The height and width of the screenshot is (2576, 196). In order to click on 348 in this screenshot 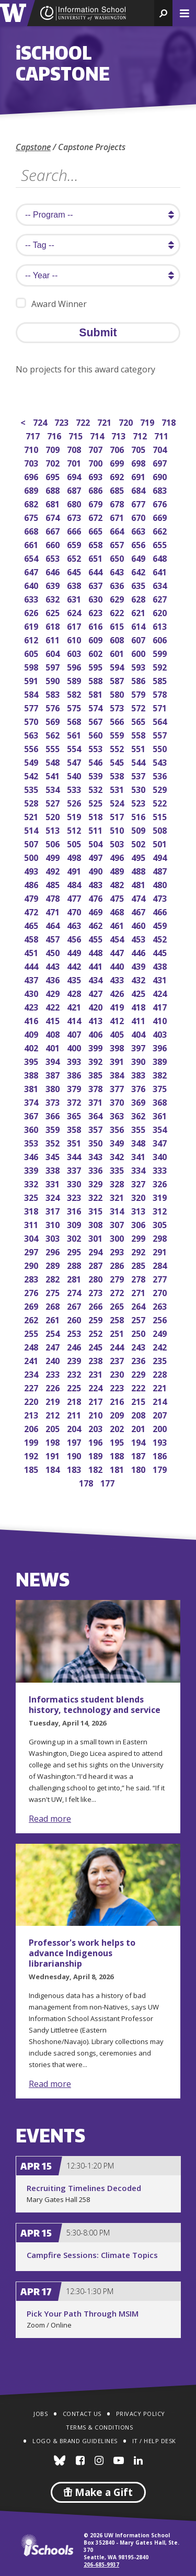, I will do `click(139, 1142)`.